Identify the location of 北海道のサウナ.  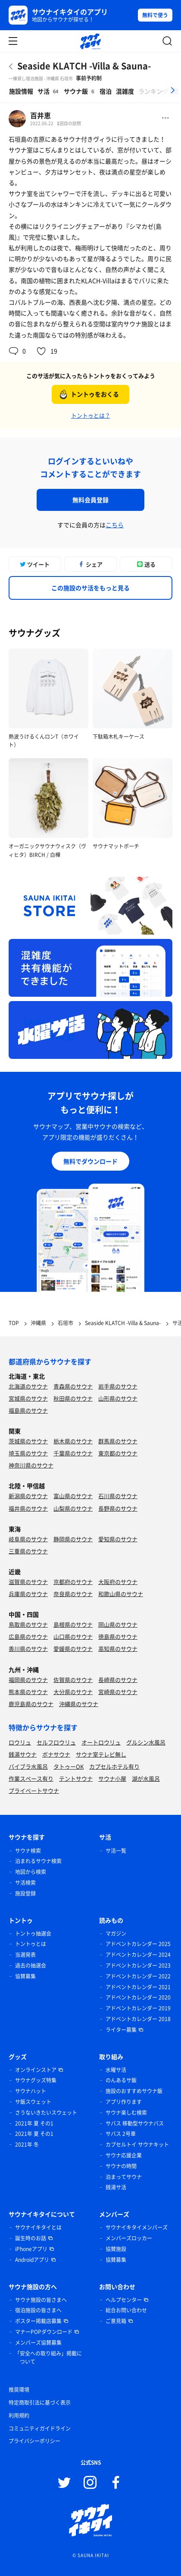
(28, 1386).